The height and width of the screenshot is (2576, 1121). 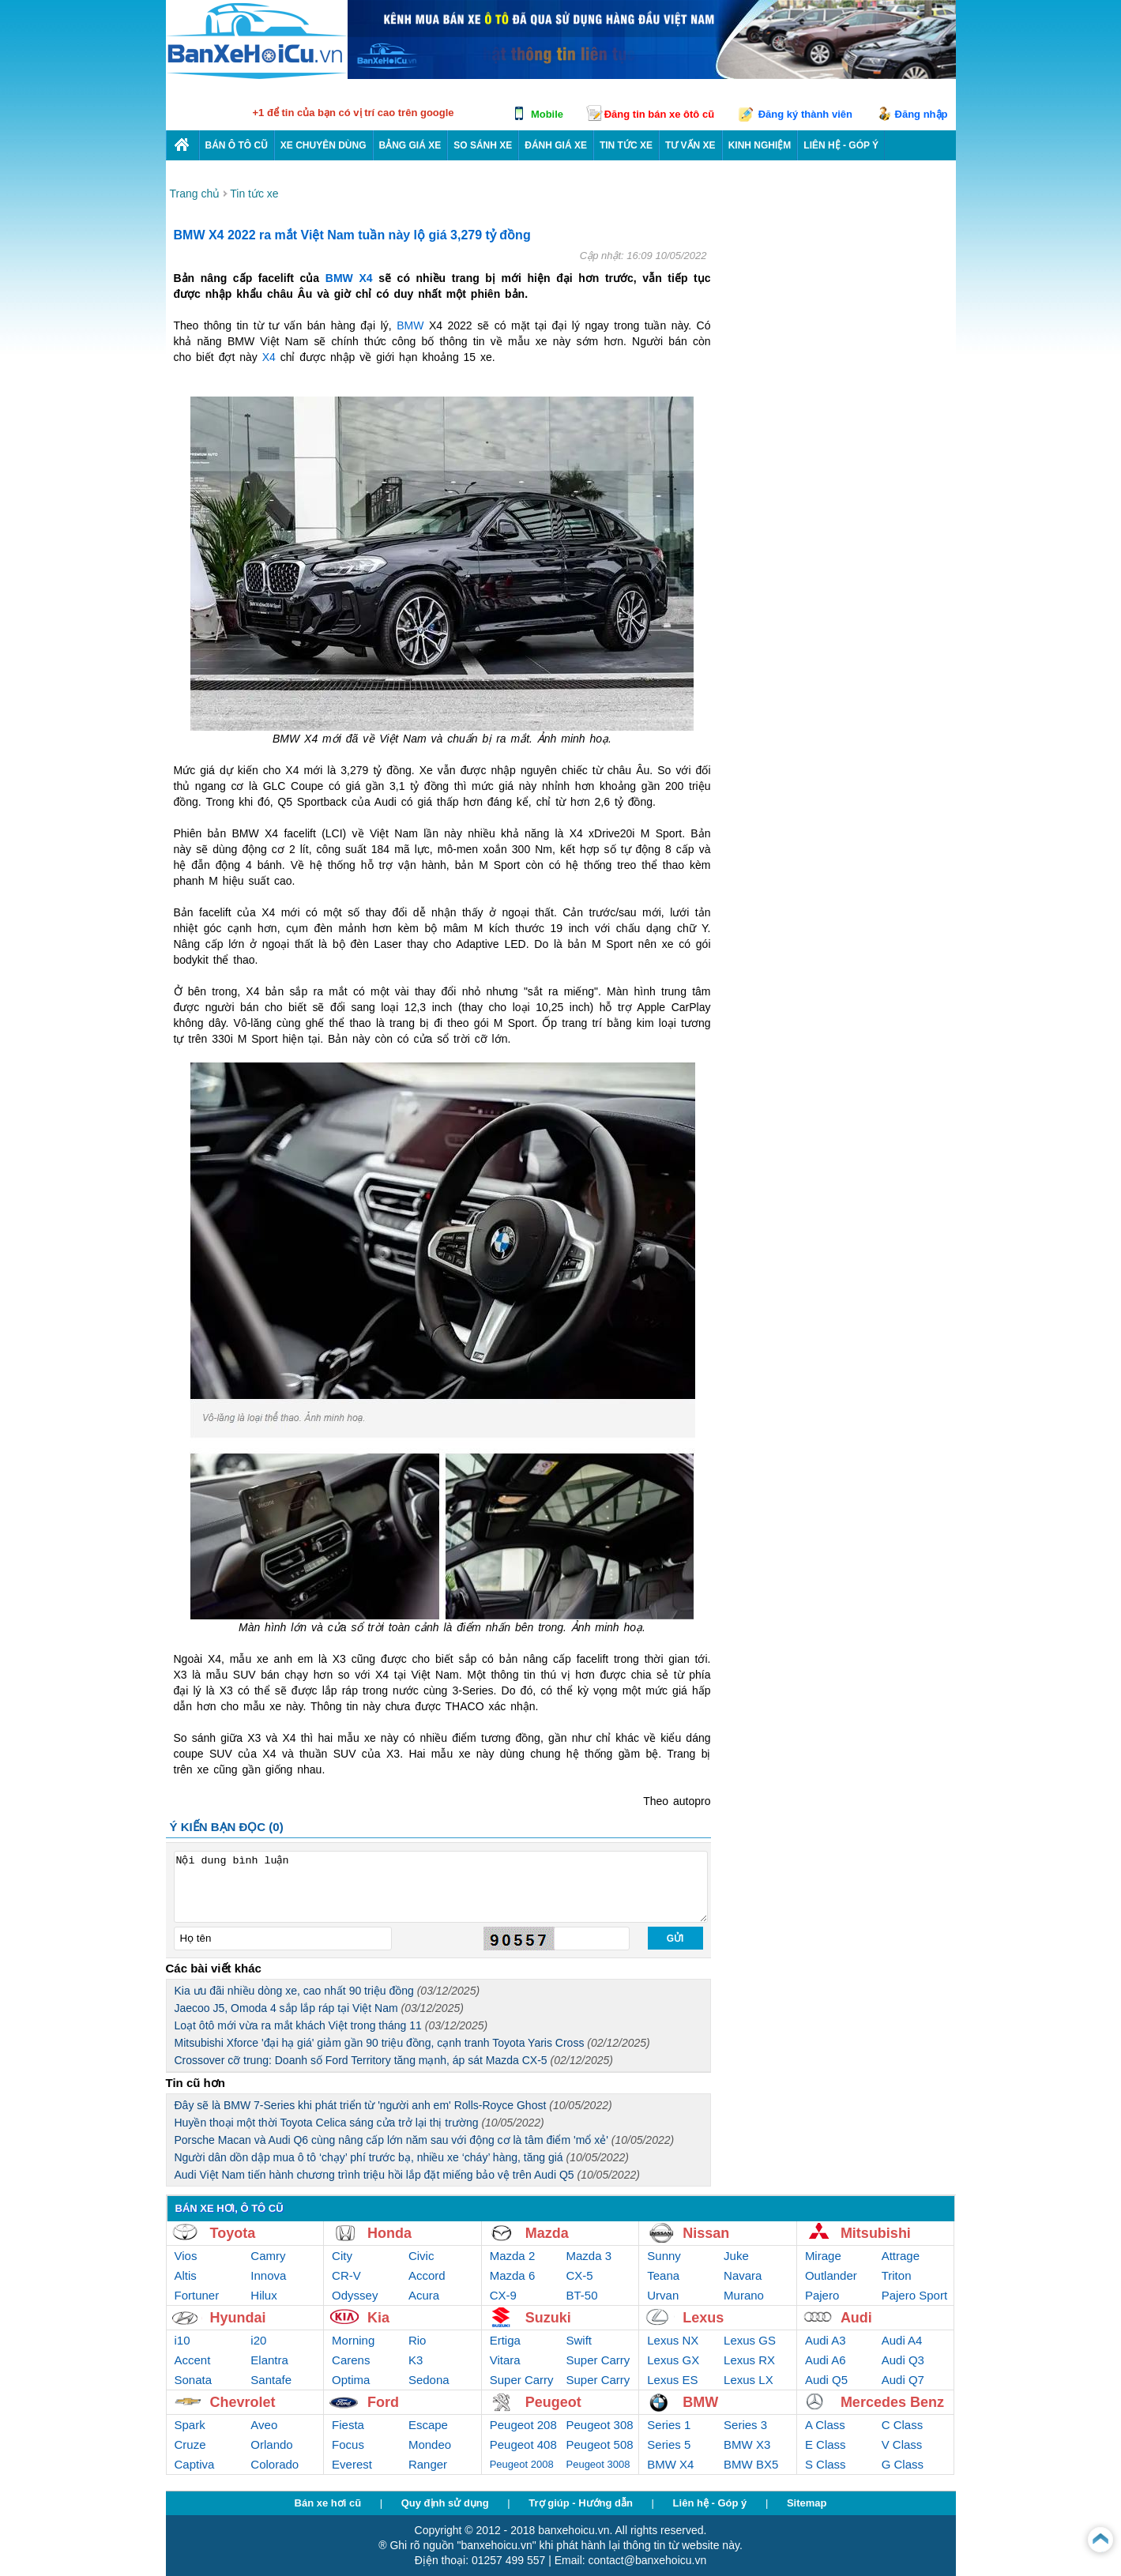 I want to click on Audi, so click(x=856, y=2318).